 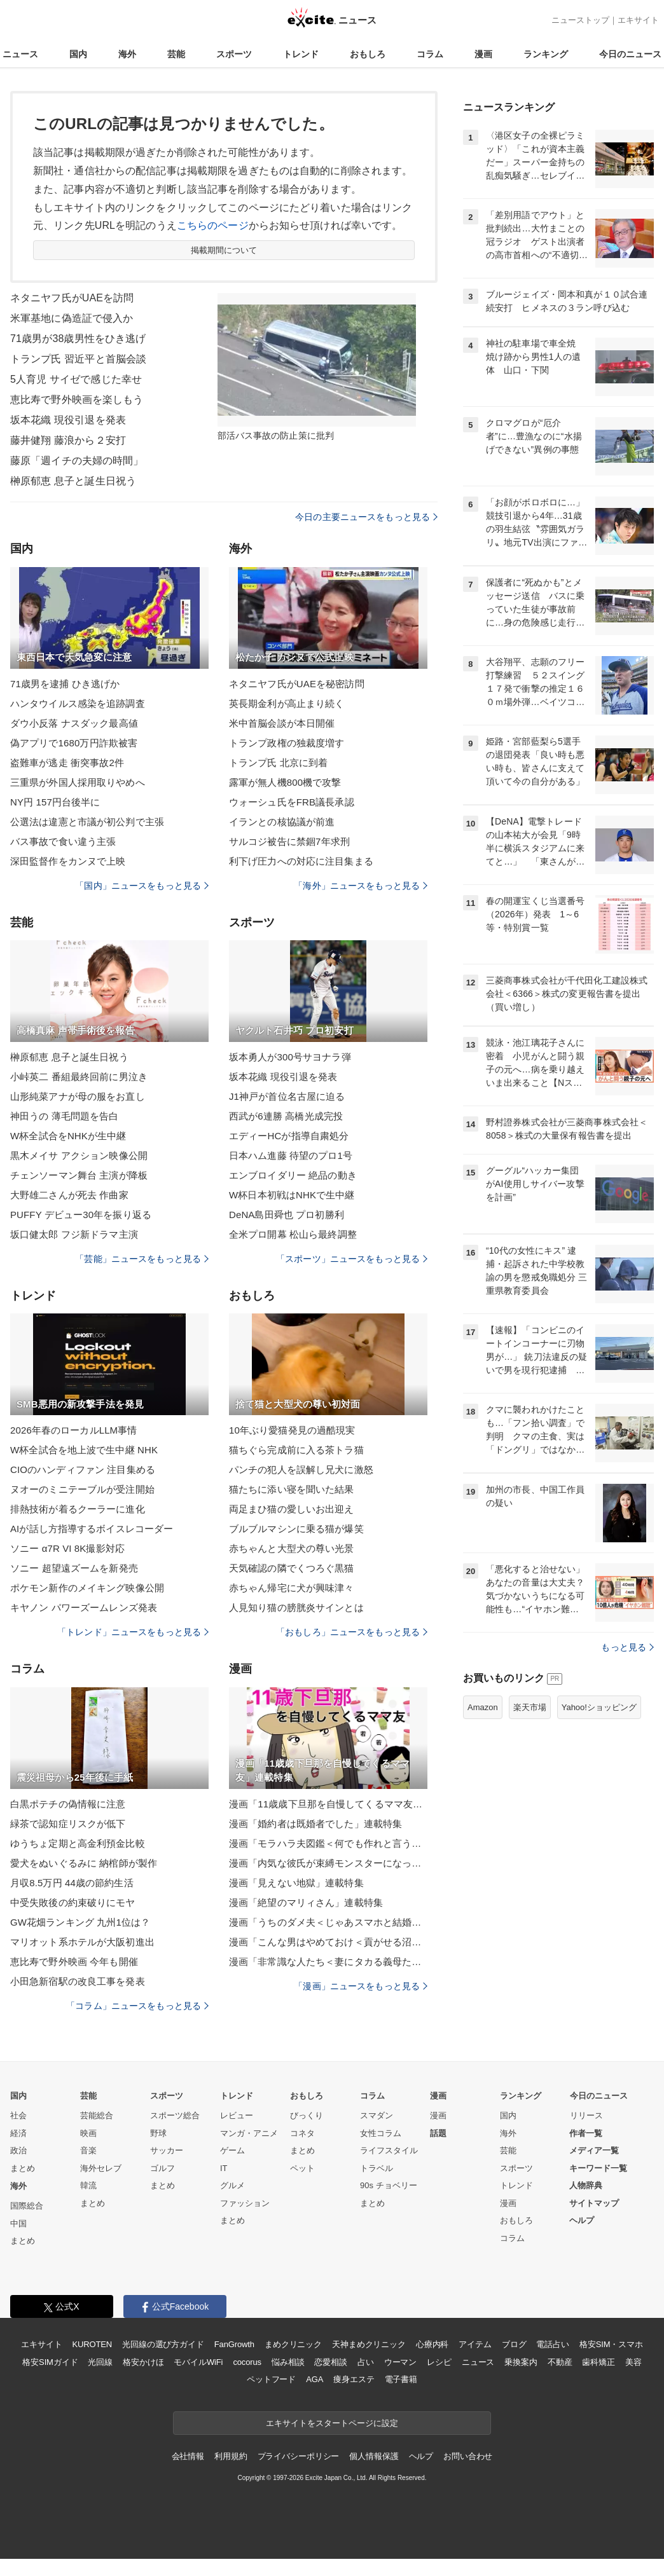 I want to click on トレンド, so click(x=301, y=54).